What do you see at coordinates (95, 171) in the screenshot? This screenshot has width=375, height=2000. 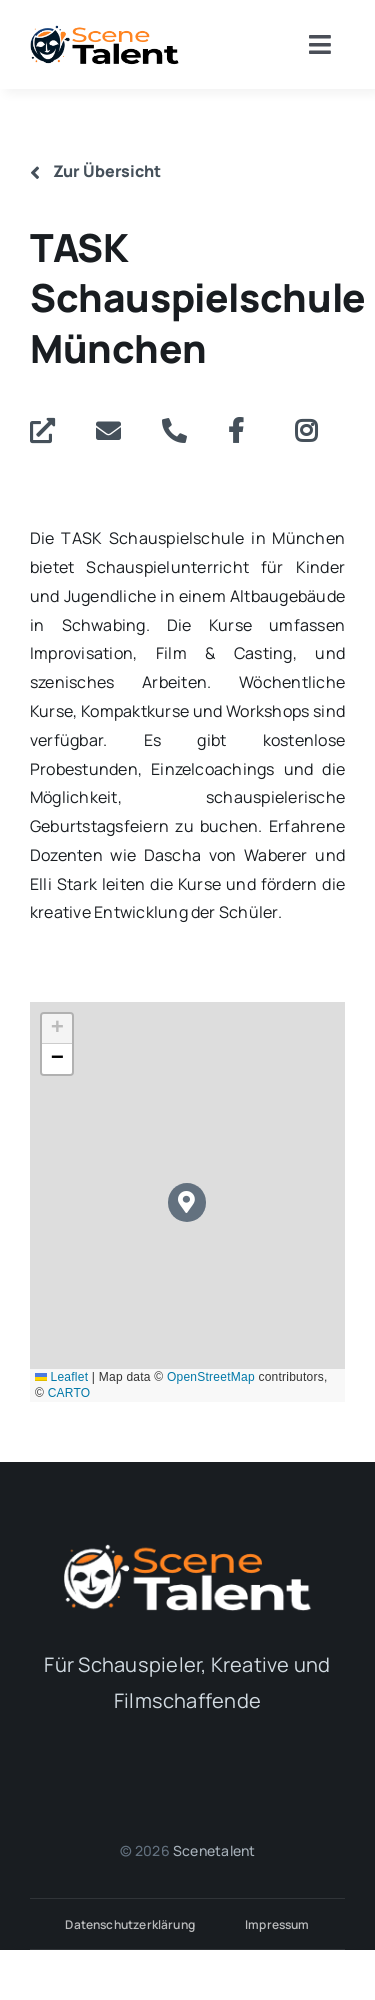 I see `Zur Übersicht` at bounding box center [95, 171].